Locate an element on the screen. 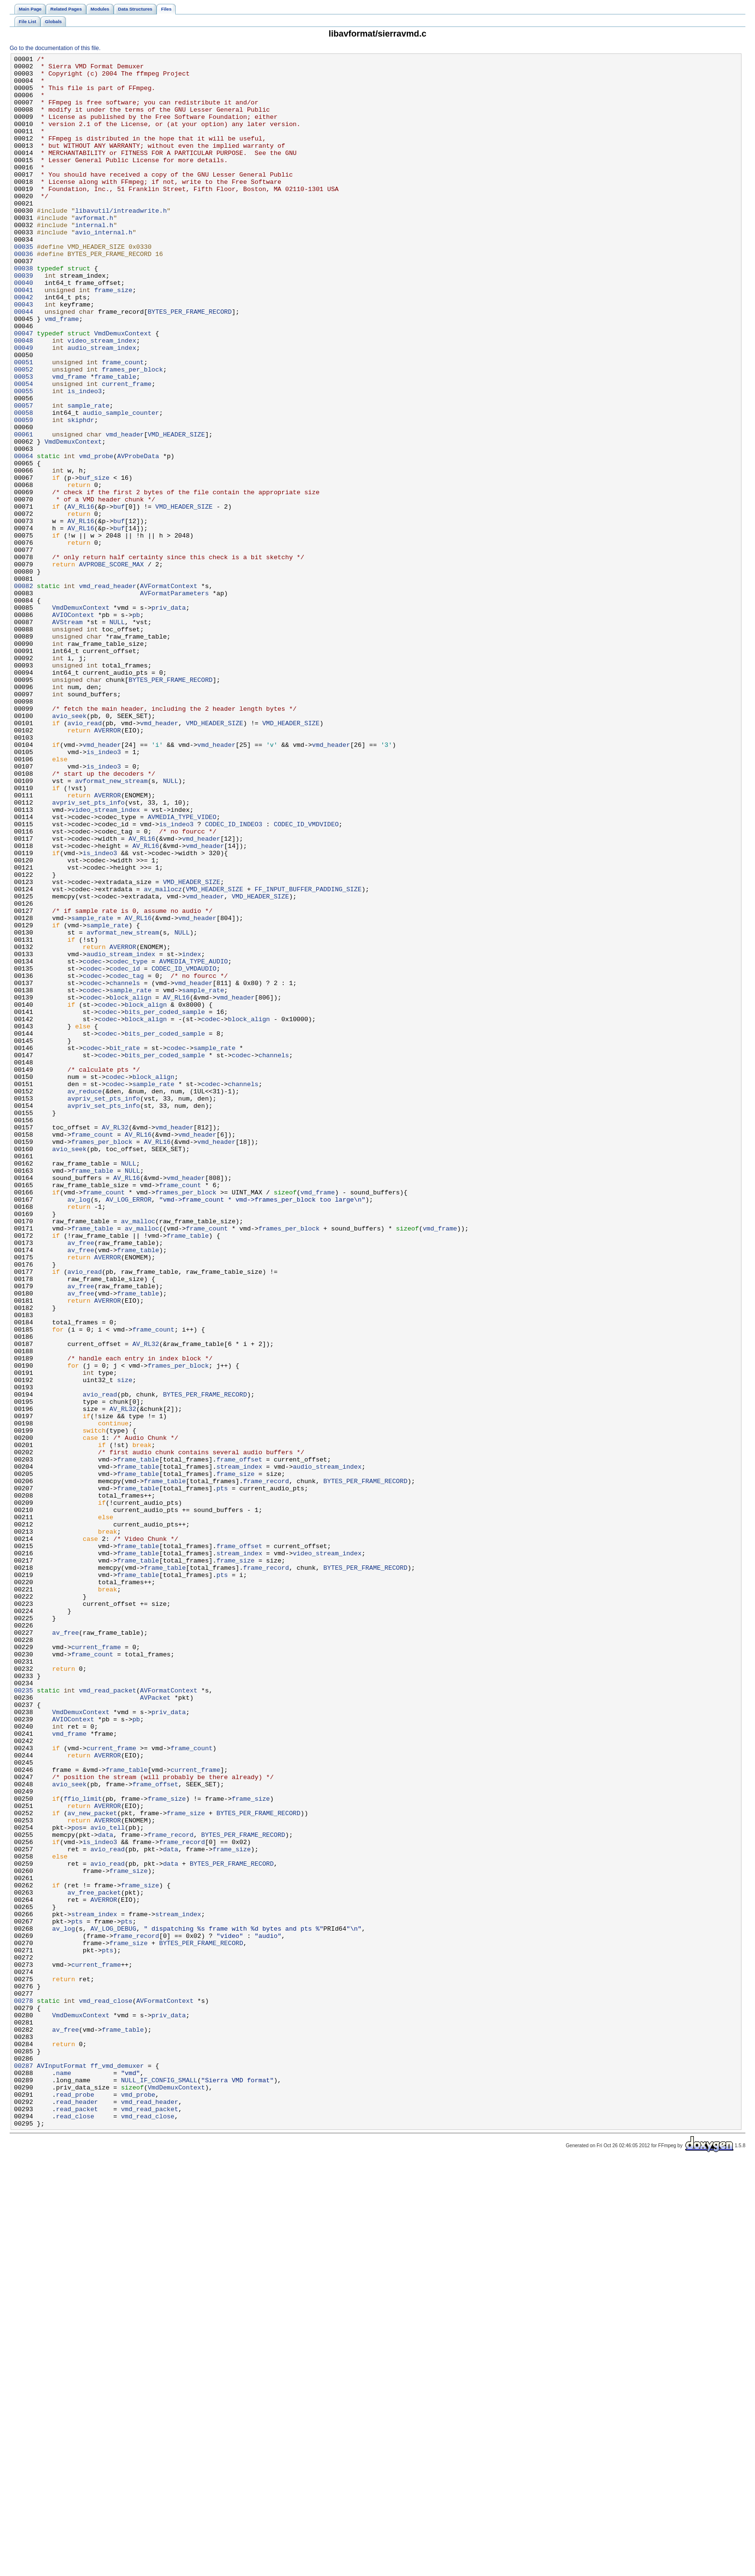  codec_type is located at coordinates (128, 1143).